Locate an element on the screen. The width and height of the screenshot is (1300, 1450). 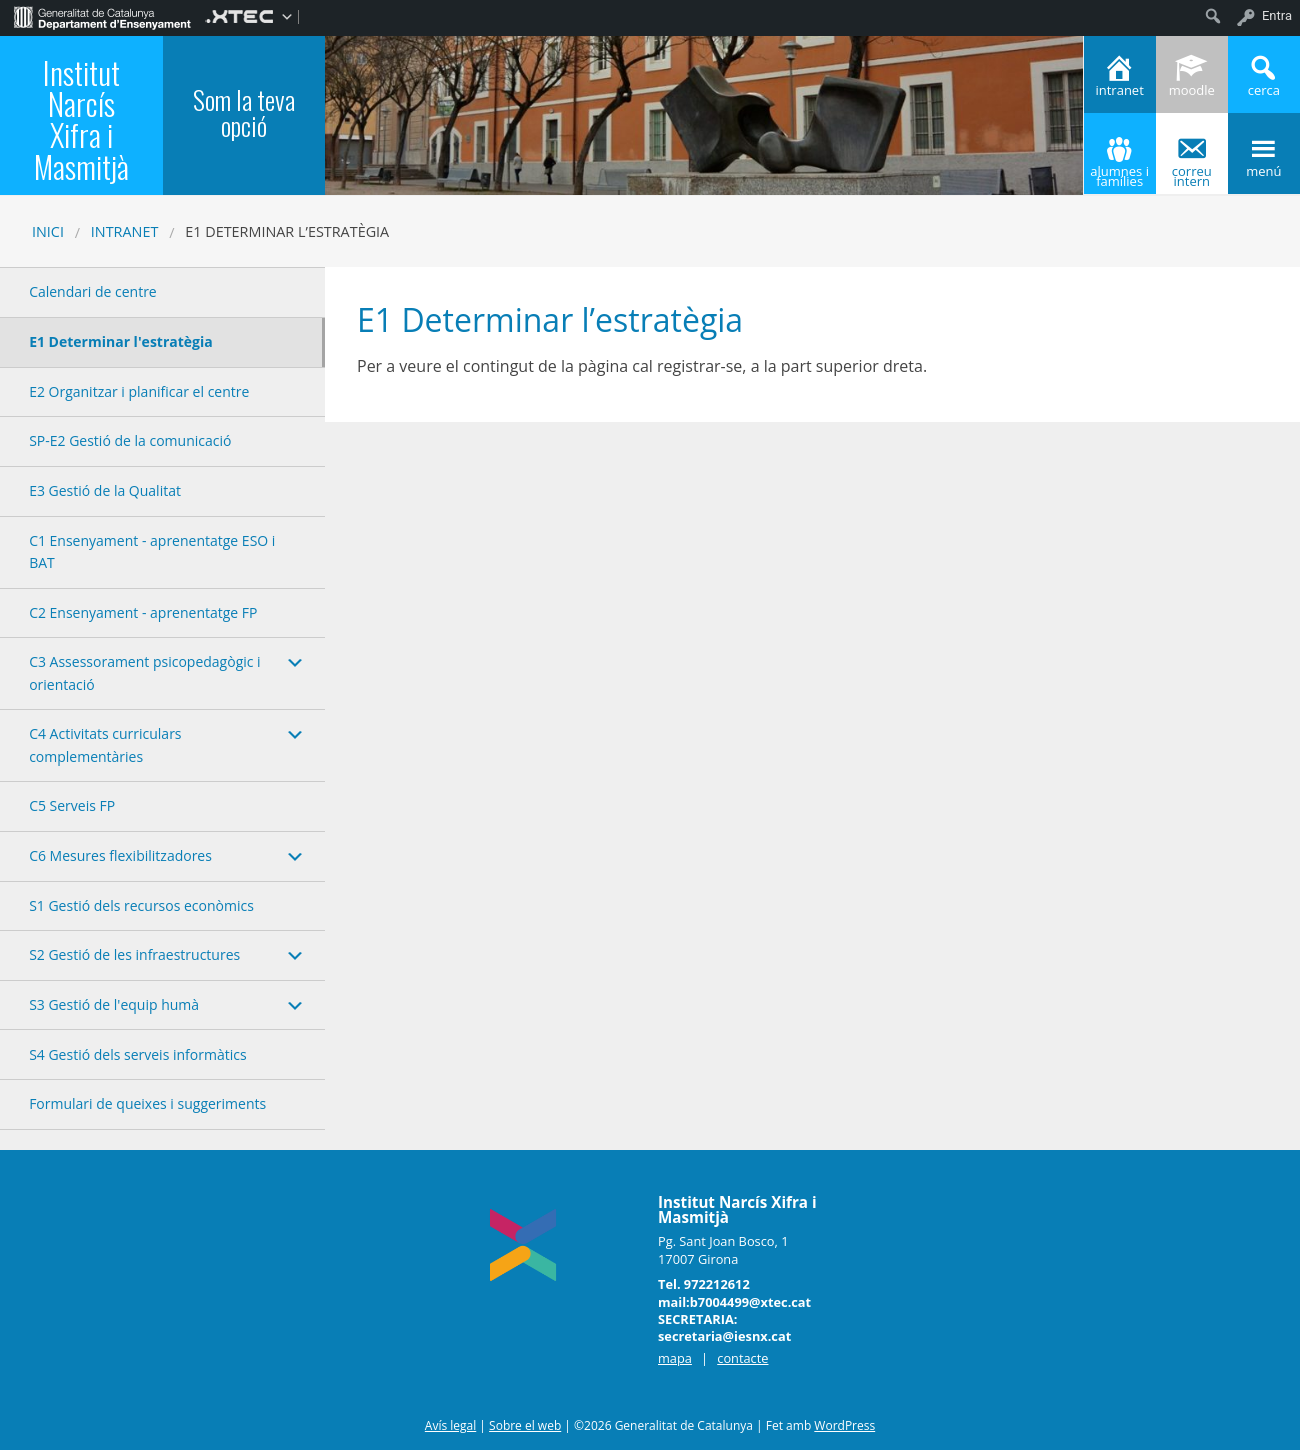
contacte is located at coordinates (742, 1358).